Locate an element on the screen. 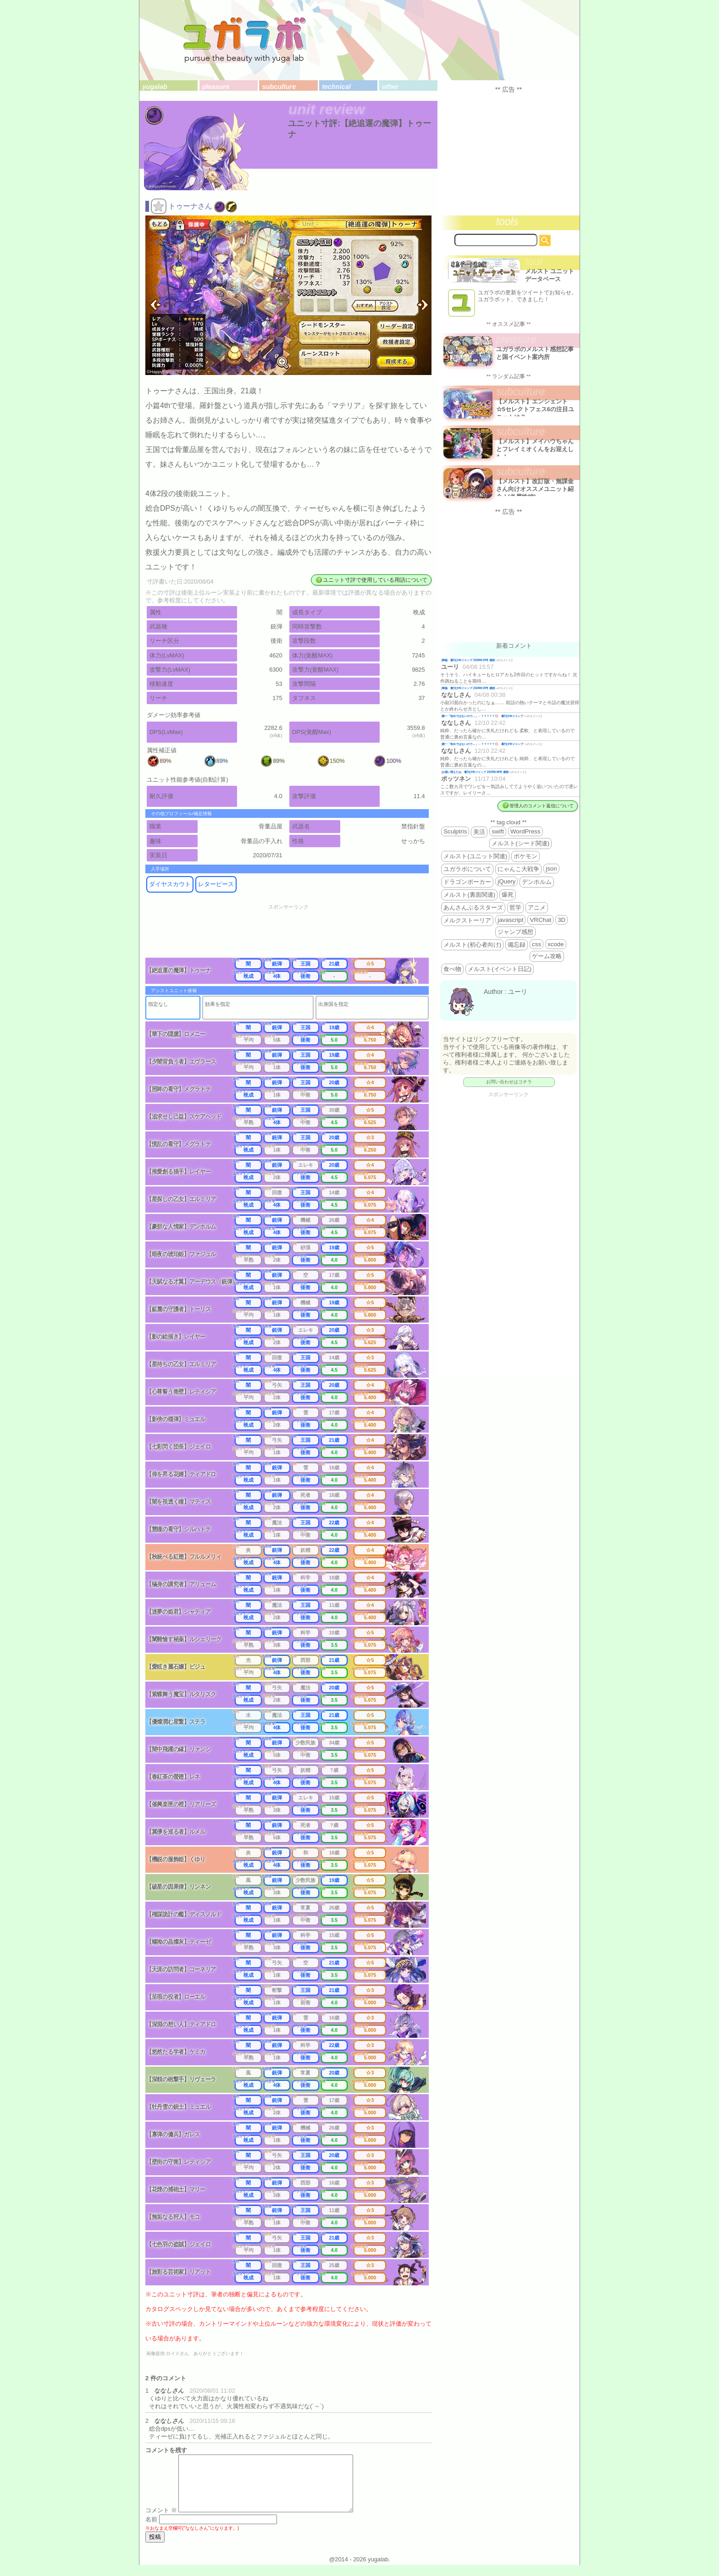 The height and width of the screenshot is (2576, 719). xcode is located at coordinates (556, 944).